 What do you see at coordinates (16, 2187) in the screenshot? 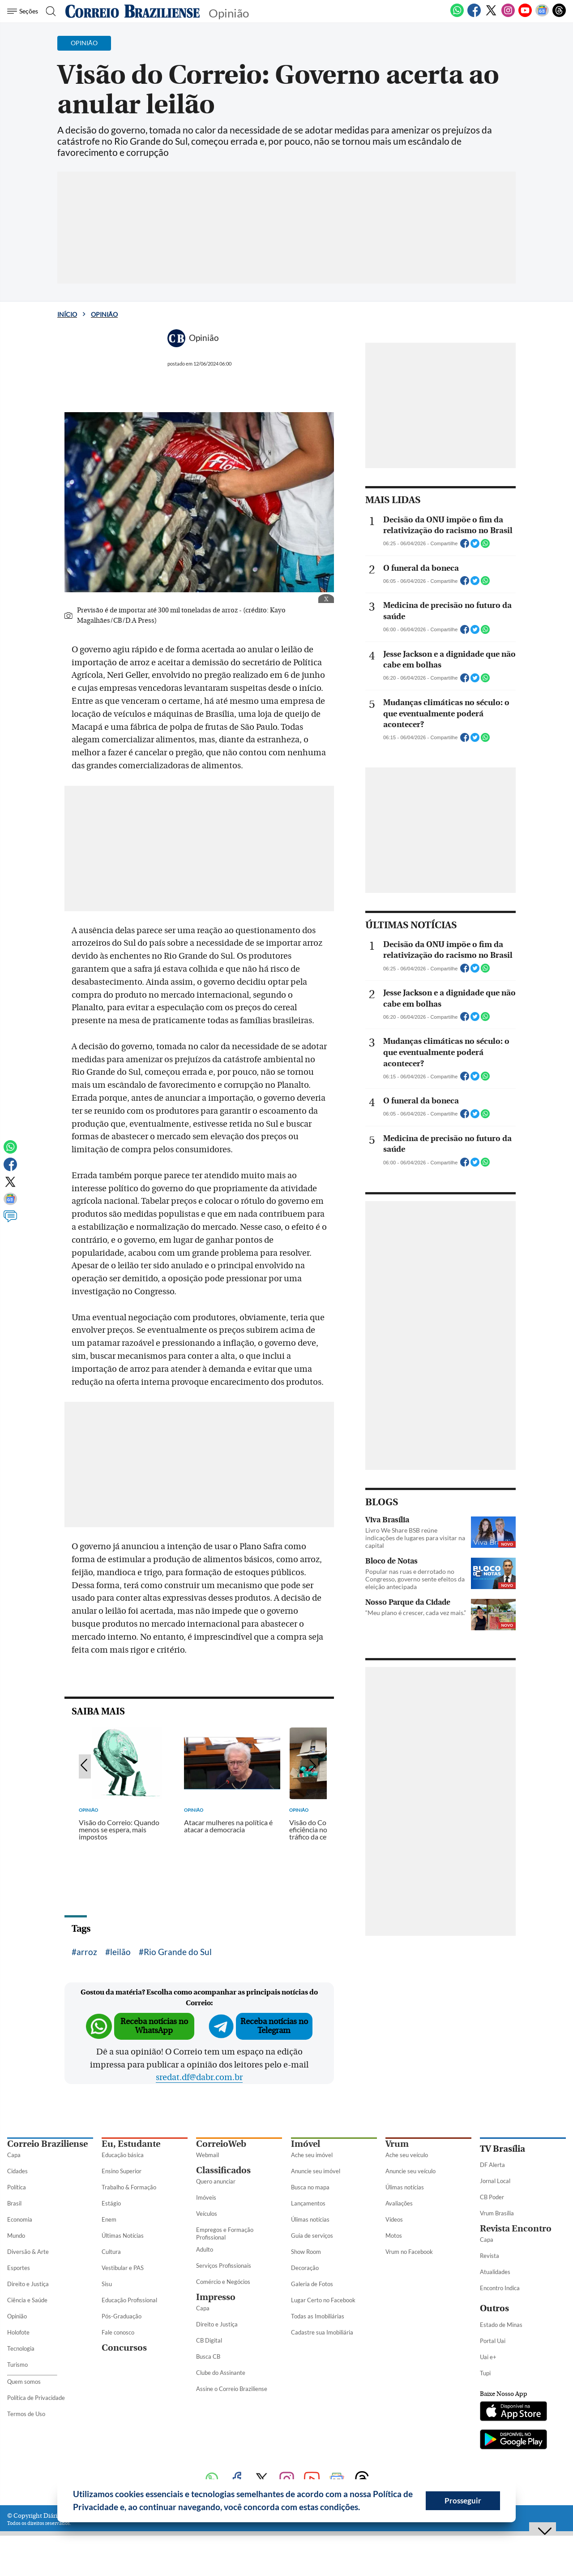
I see `Política` at bounding box center [16, 2187].